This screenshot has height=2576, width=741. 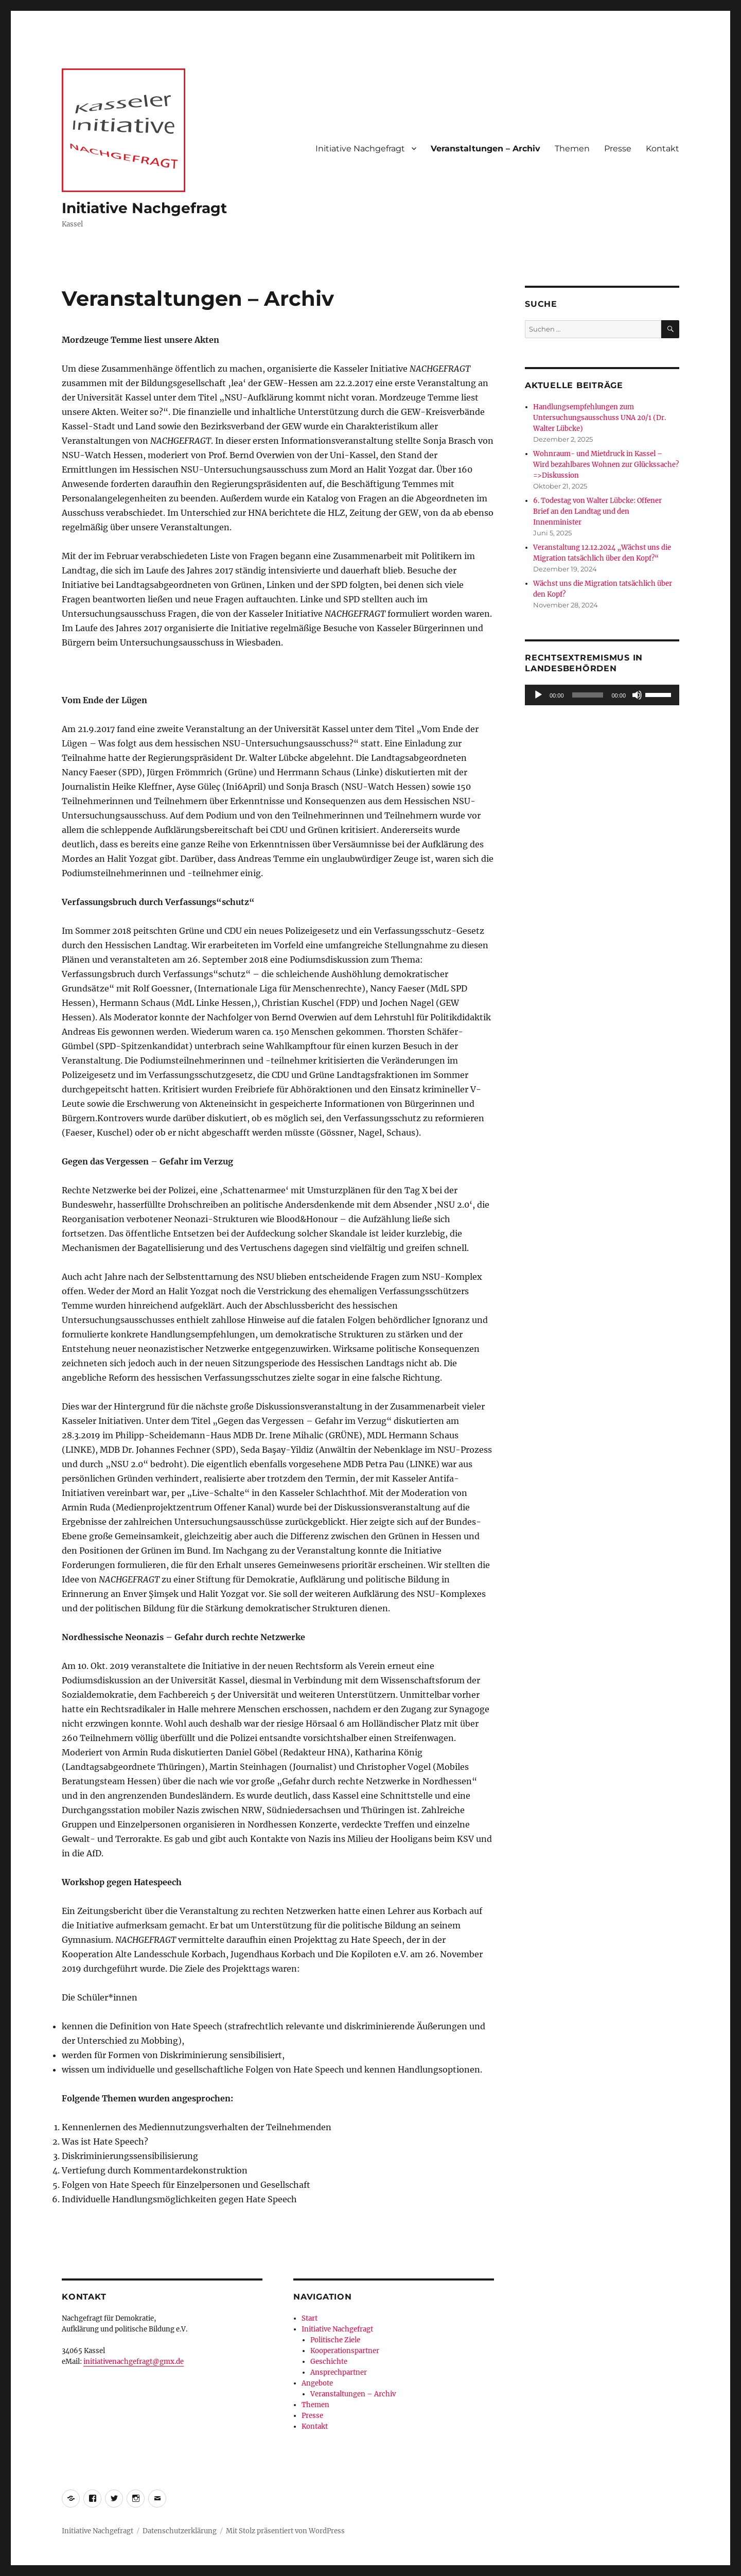 What do you see at coordinates (344, 2350) in the screenshot?
I see `Kooperationspartner` at bounding box center [344, 2350].